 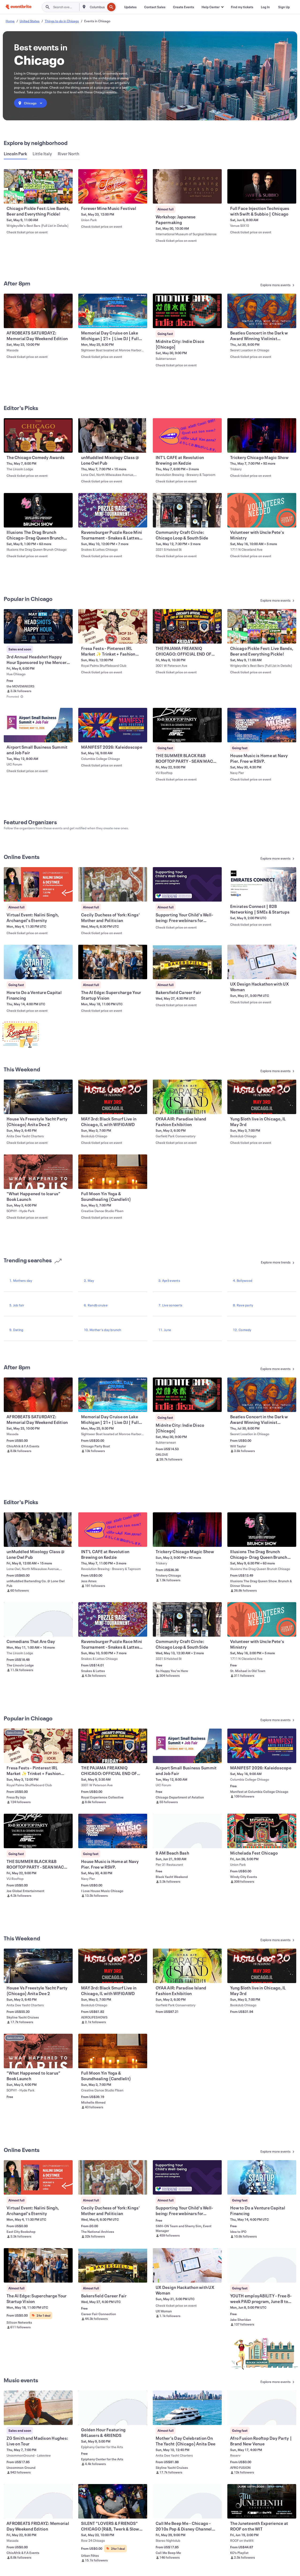 I want to click on [View Volunteer with Uncle Pete's Ministry], so click(x=261, y=510).